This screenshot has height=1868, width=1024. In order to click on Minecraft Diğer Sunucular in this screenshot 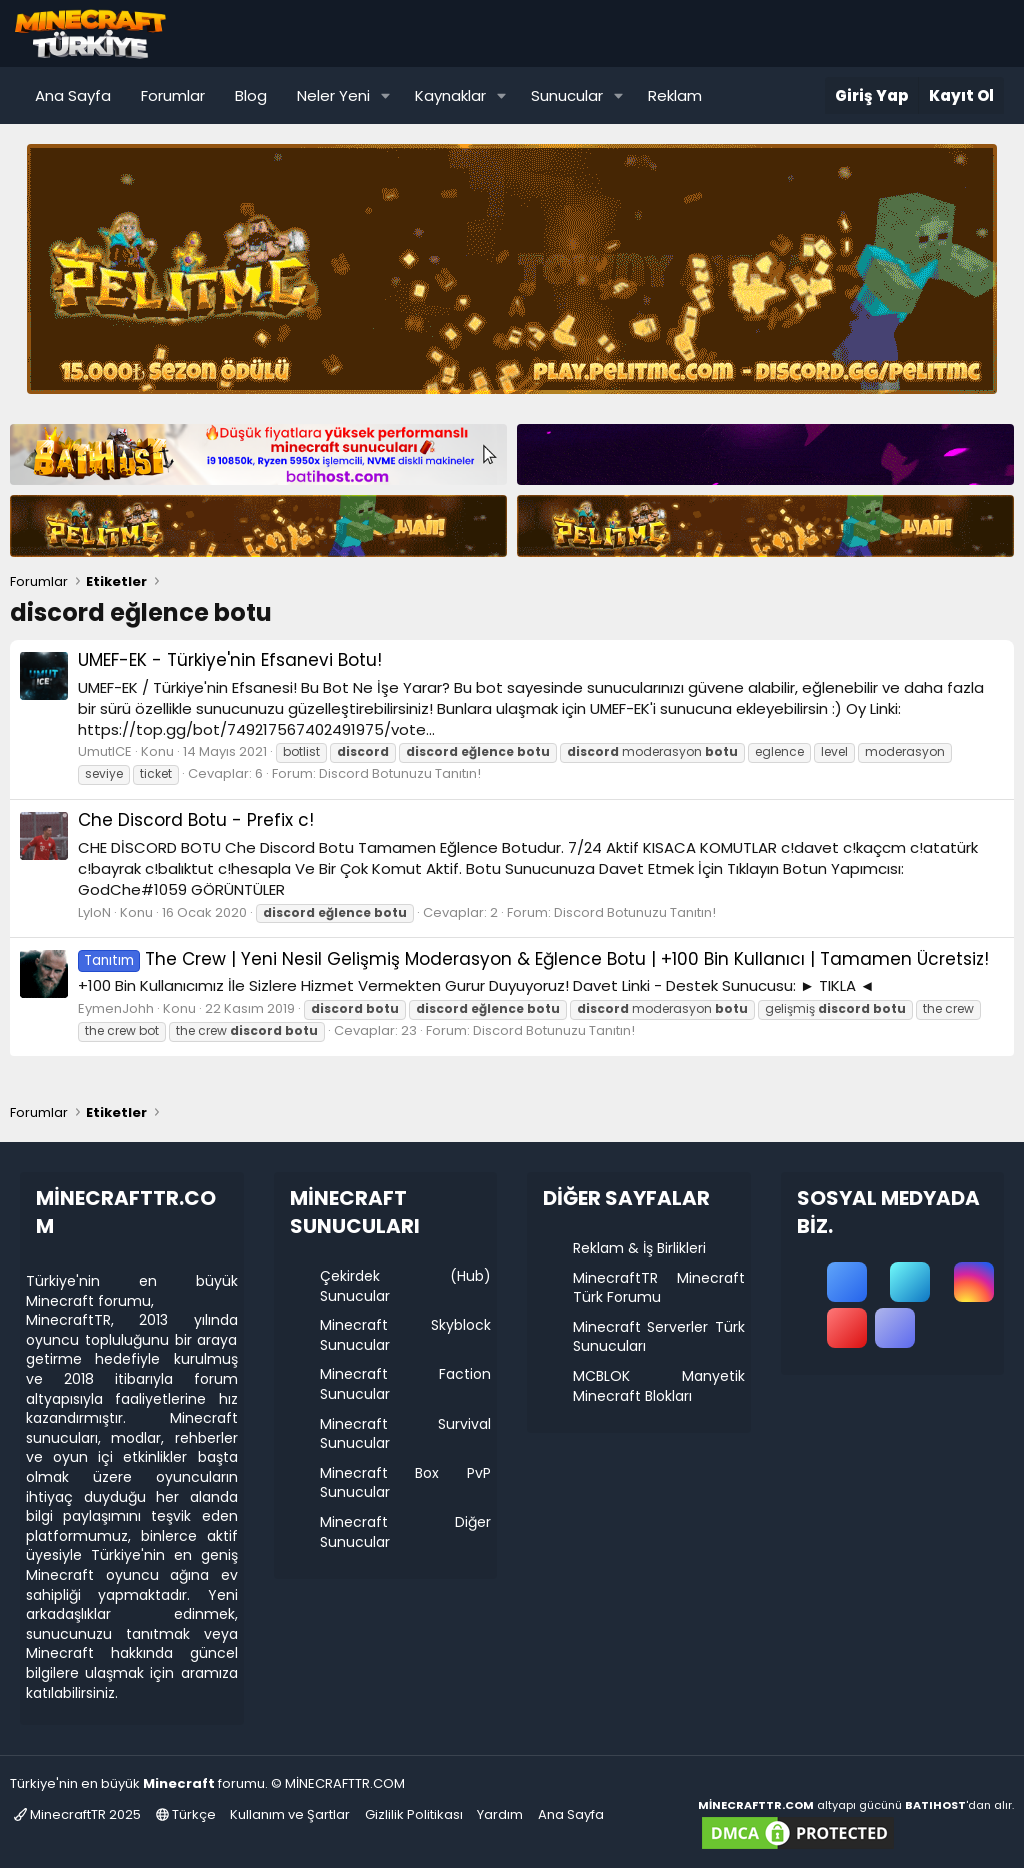, I will do `click(406, 1532)`.